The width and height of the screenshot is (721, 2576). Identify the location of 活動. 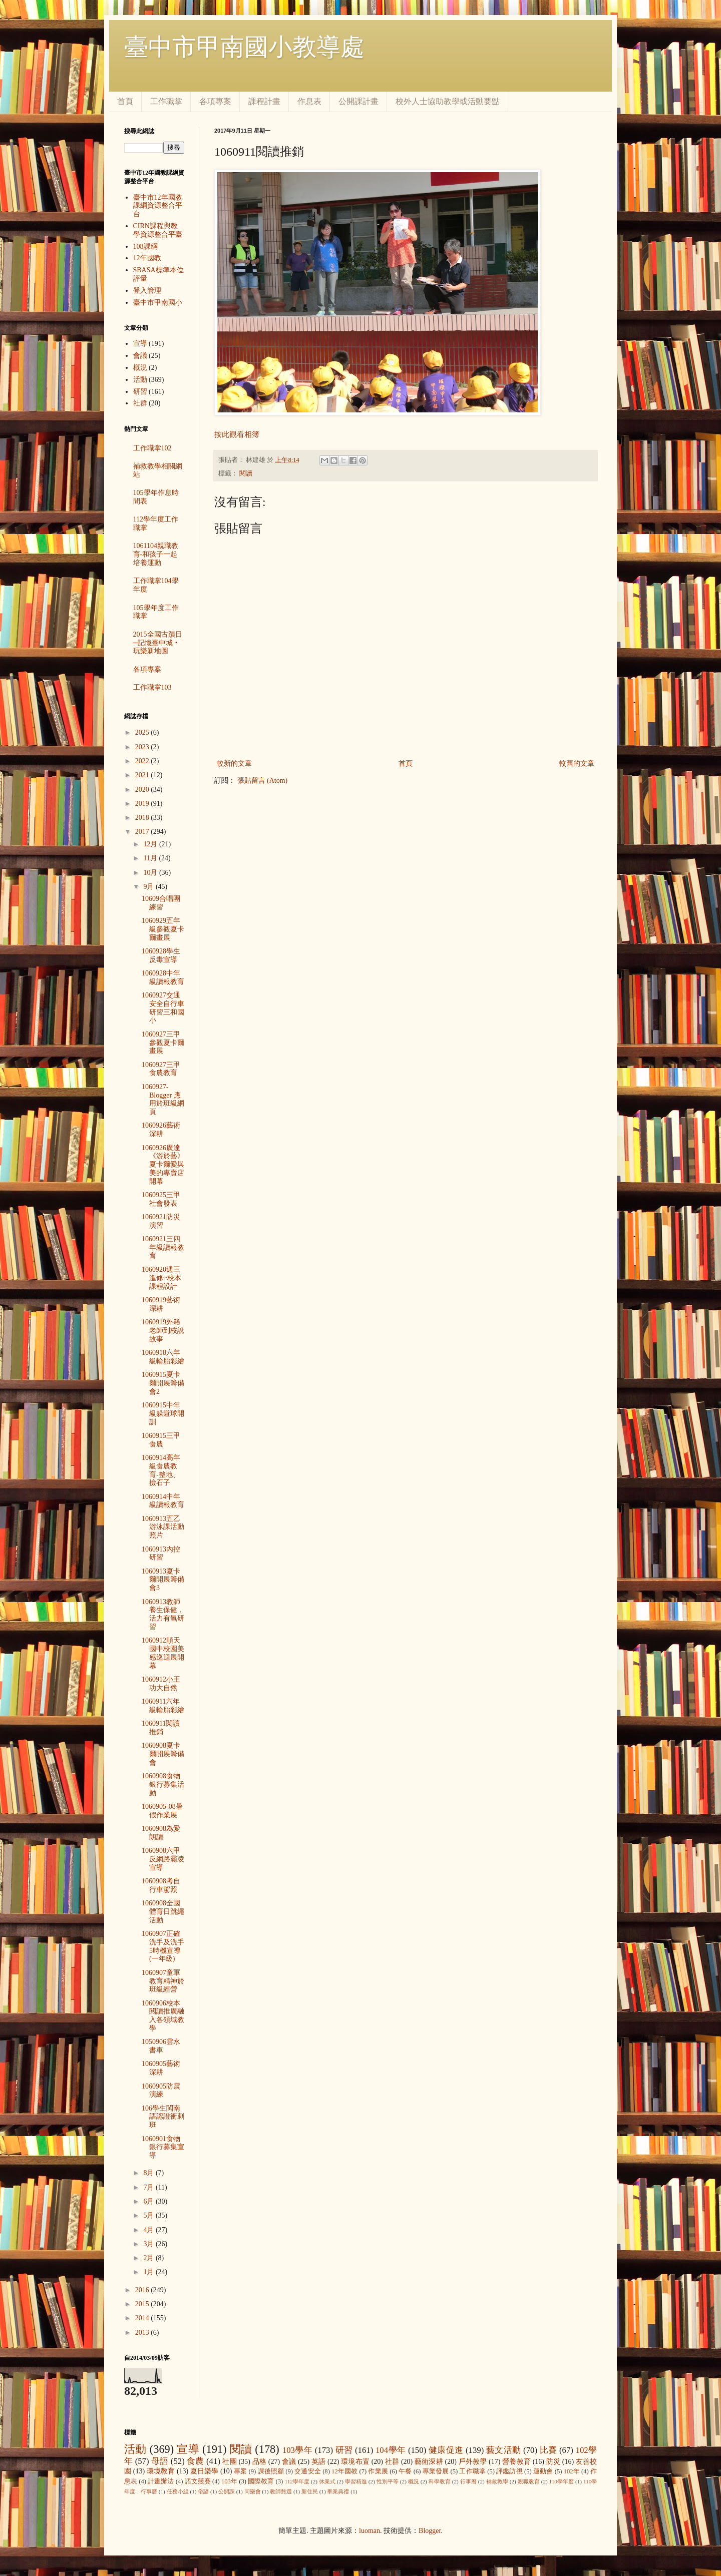
(140, 379).